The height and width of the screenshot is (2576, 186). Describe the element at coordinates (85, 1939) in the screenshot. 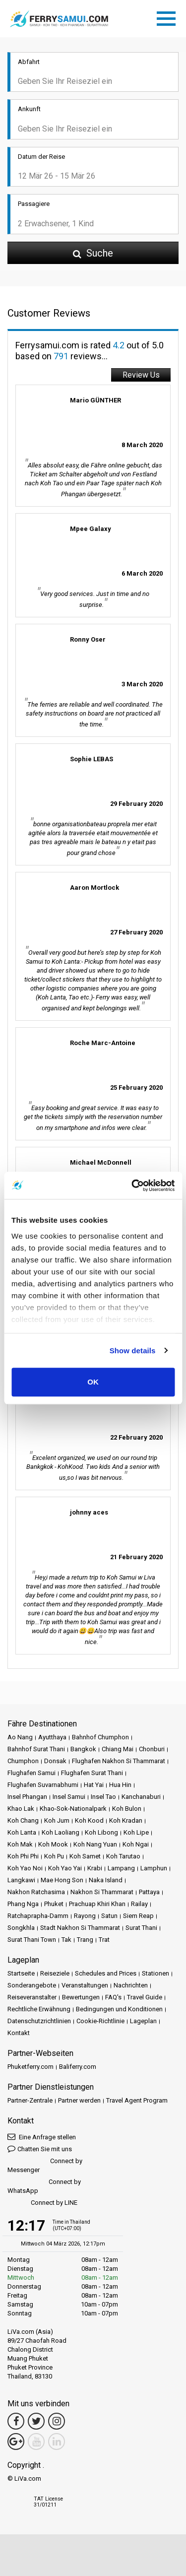

I see `Trang` at that location.